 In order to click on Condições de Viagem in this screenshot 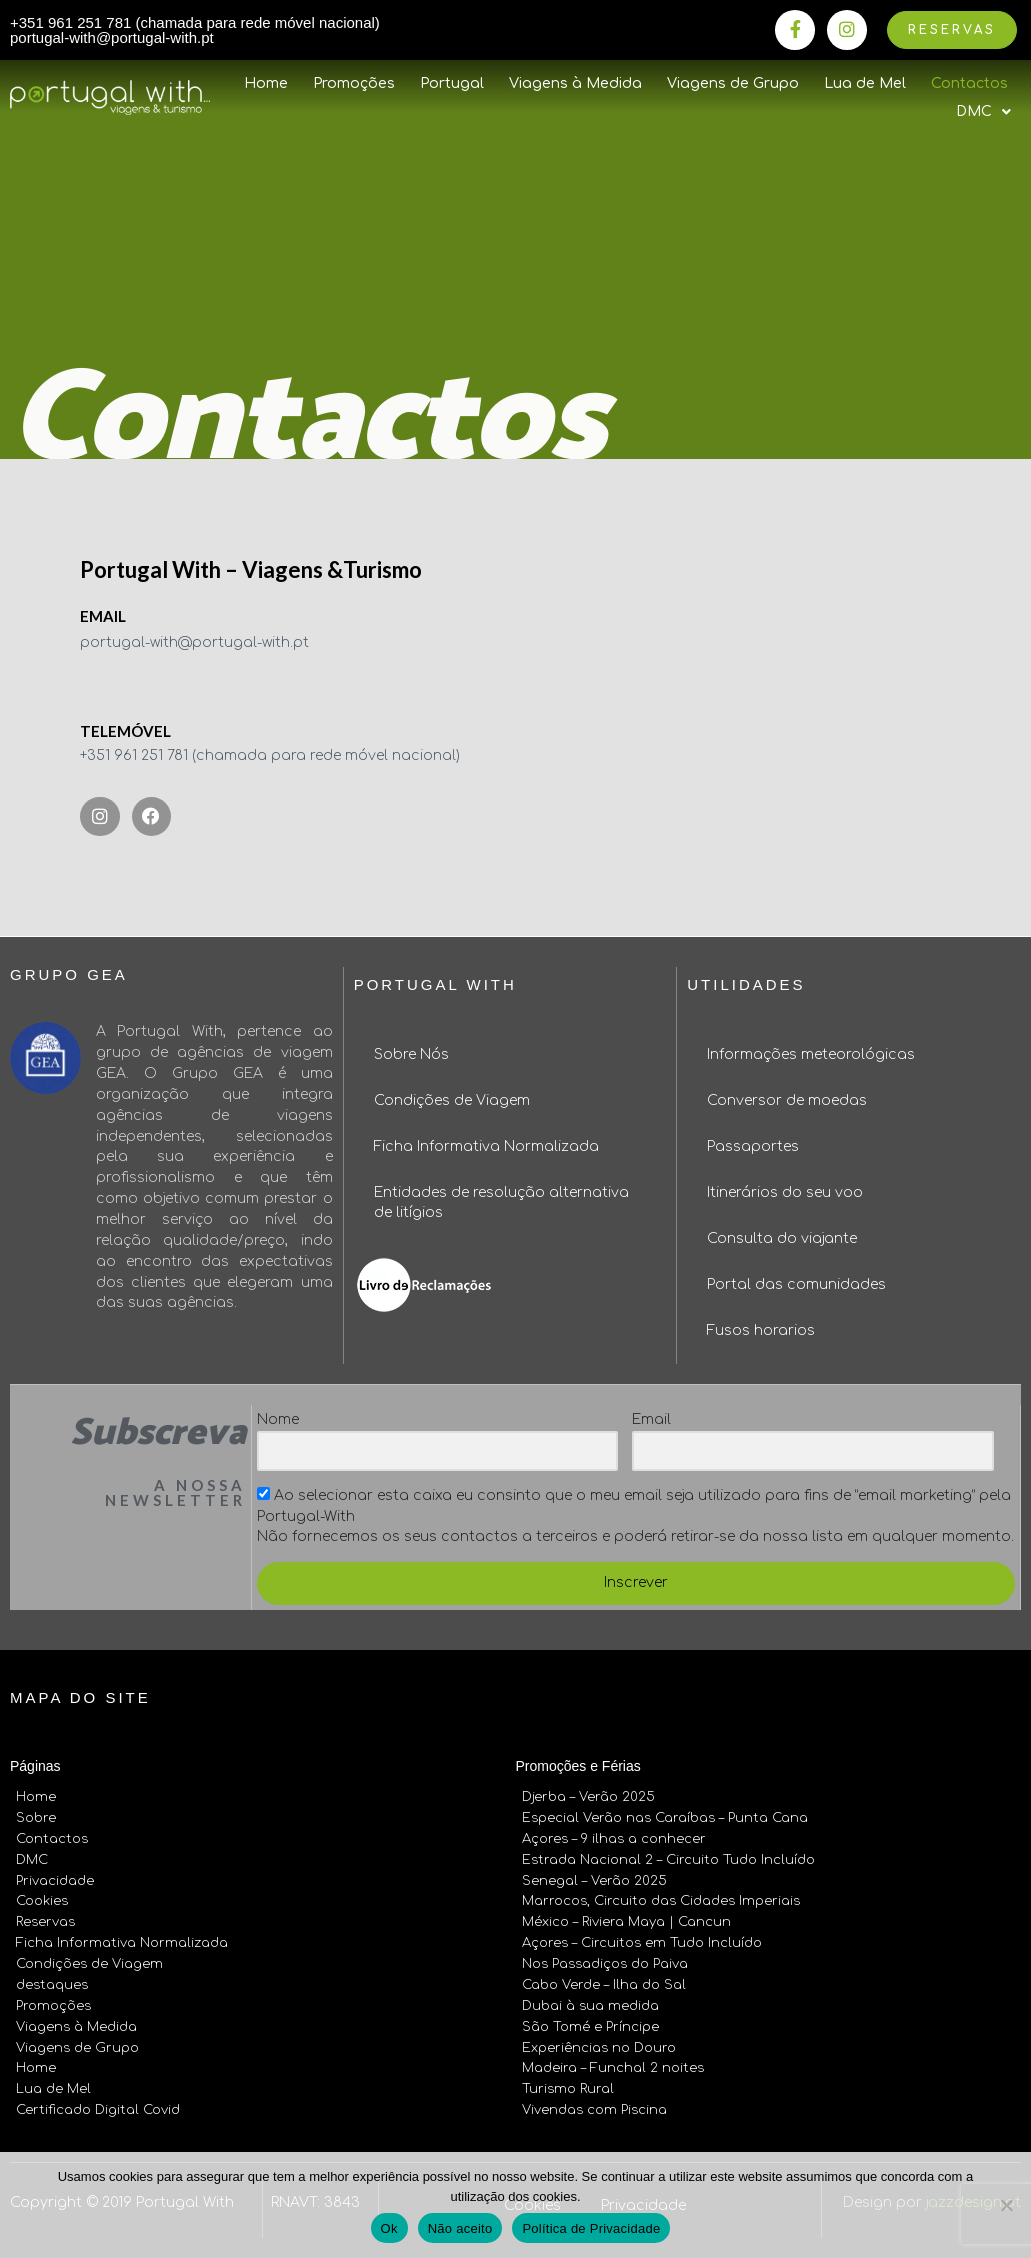, I will do `click(452, 1100)`.